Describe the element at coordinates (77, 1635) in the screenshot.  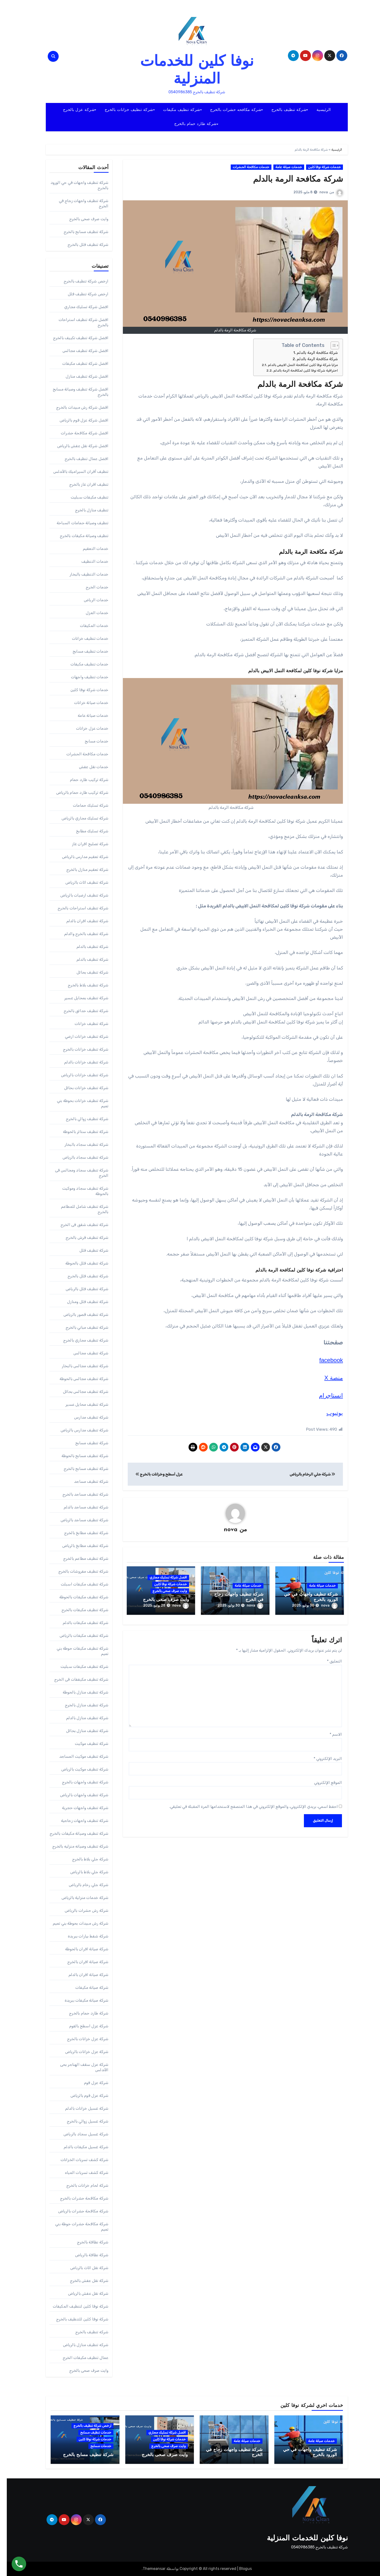
I see `شركة تنظيف مكيفات بالرياض` at that location.